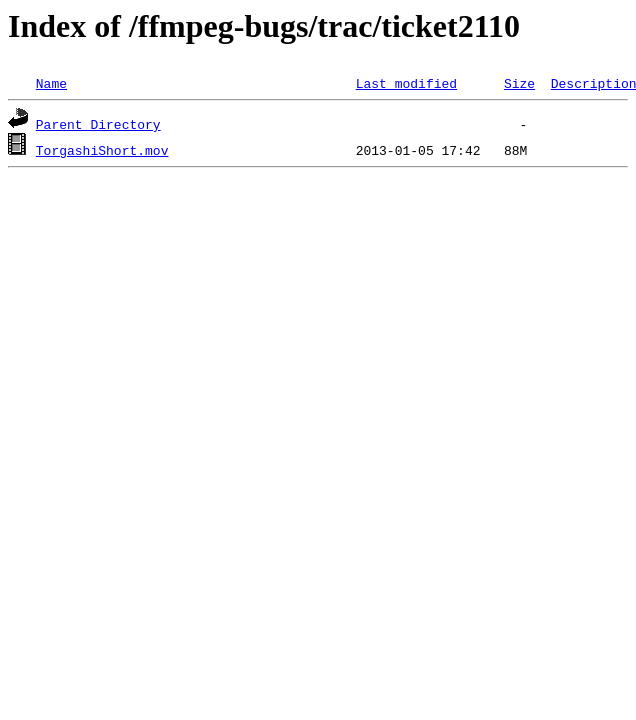  I want to click on Size, so click(519, 83).